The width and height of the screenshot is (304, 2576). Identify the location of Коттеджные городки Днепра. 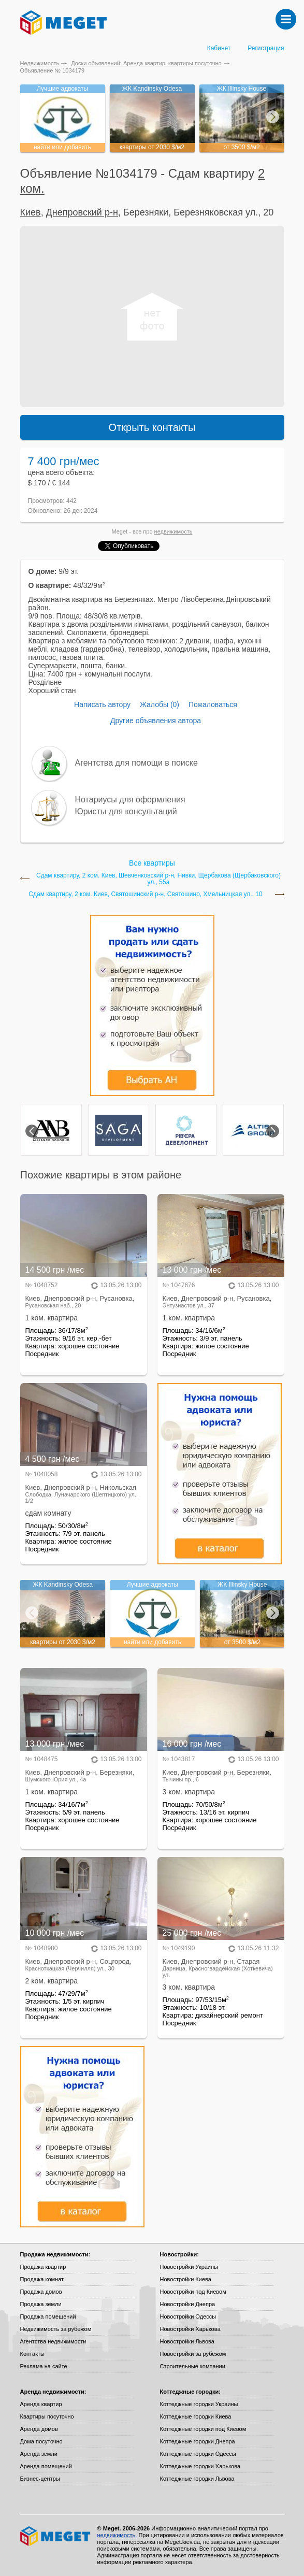
(197, 2441).